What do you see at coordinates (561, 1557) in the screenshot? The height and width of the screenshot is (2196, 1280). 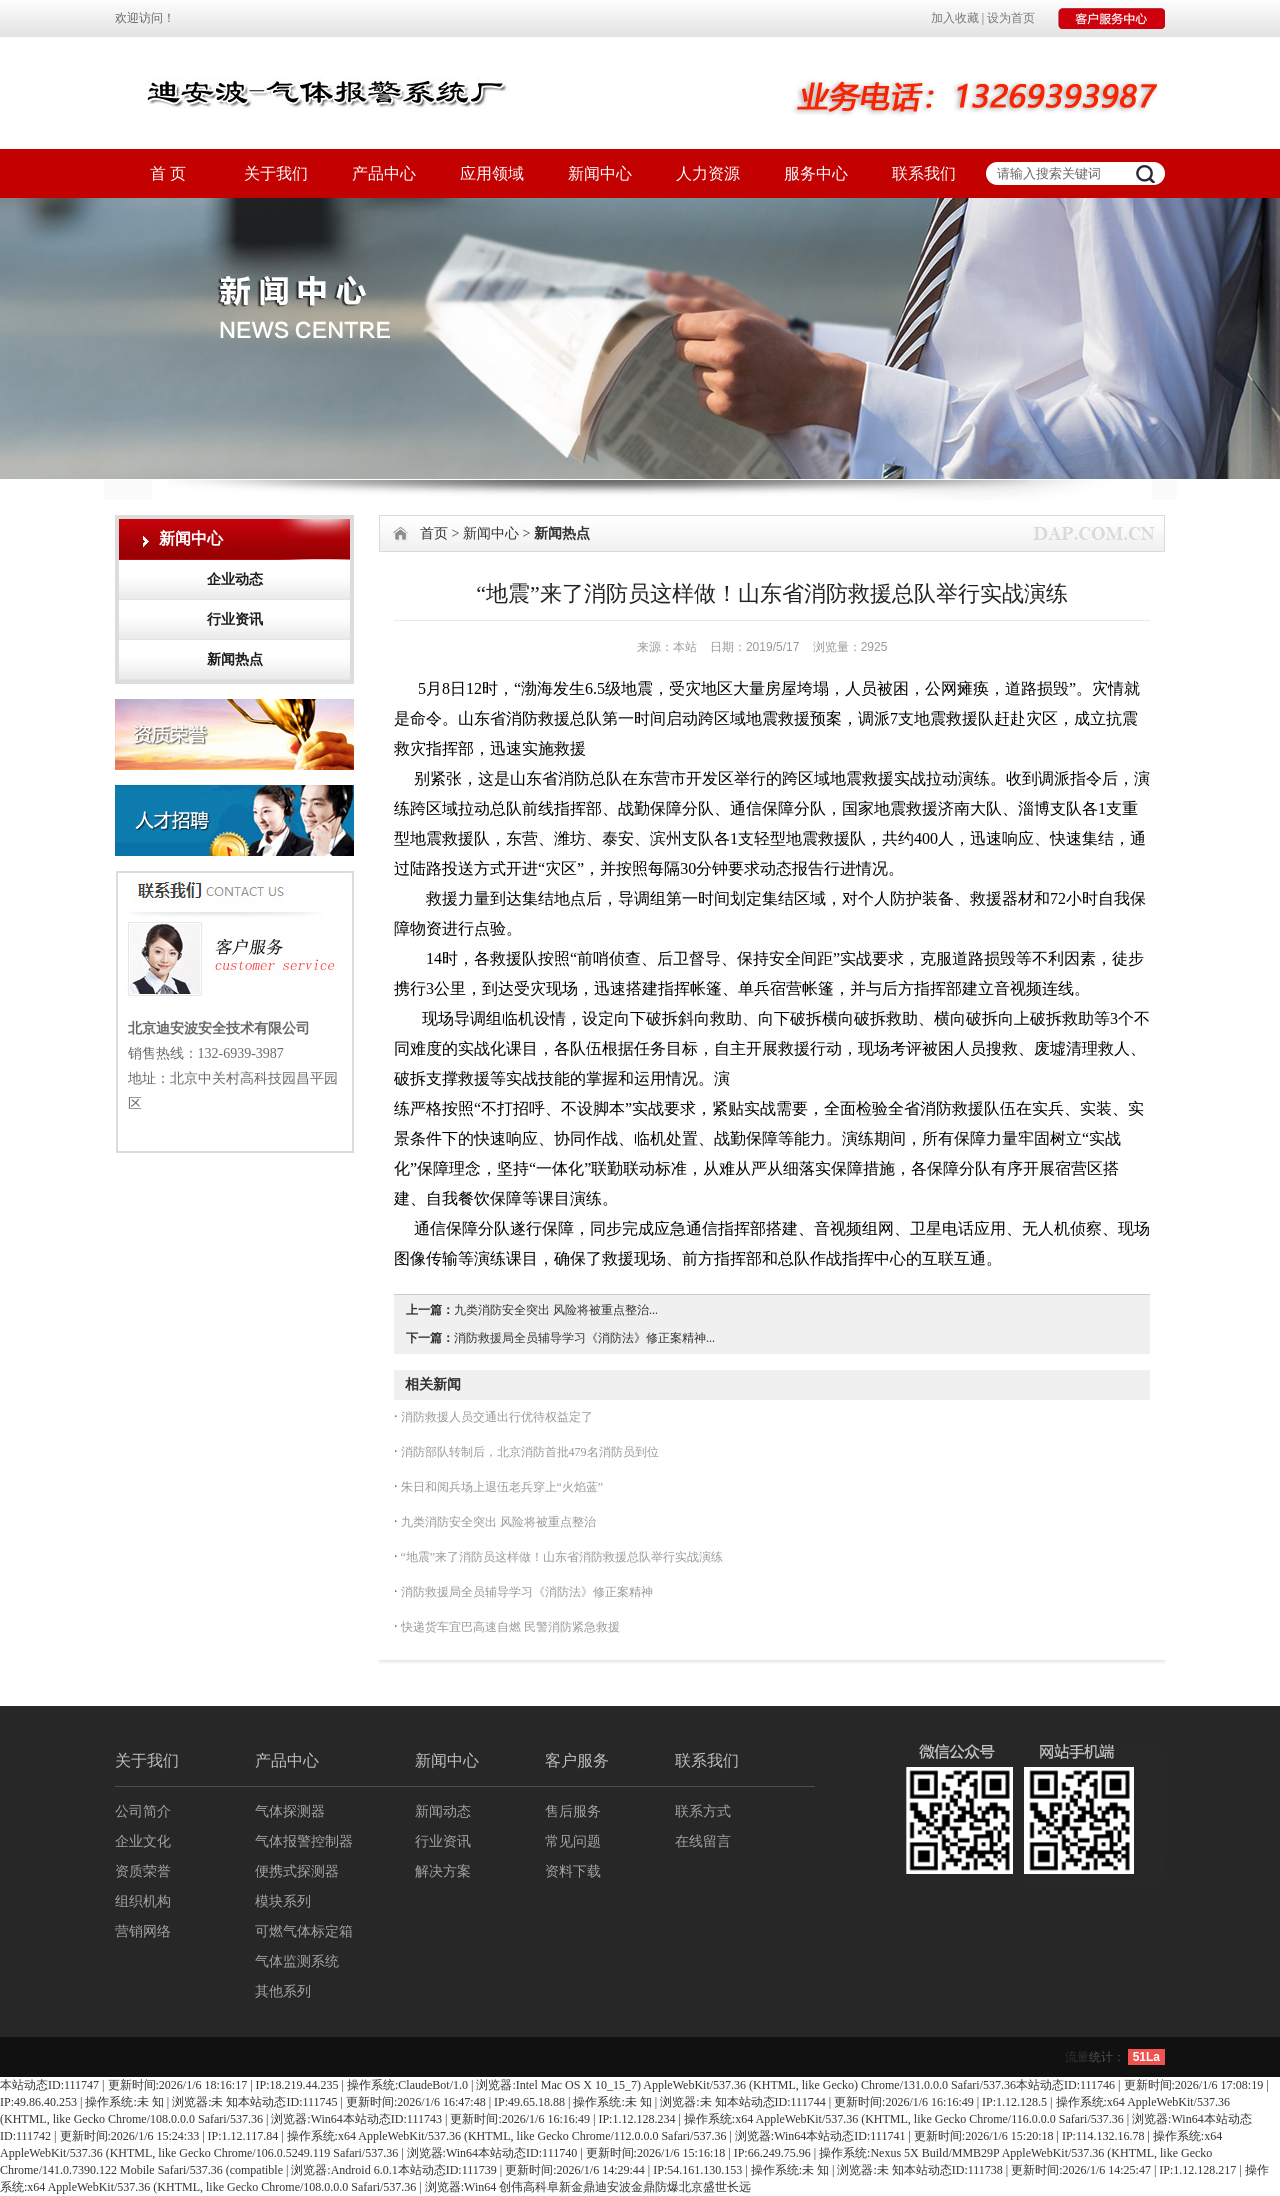 I see `“地震”来了消防员这样做！山东省消防救援总队举行实战演练` at bounding box center [561, 1557].